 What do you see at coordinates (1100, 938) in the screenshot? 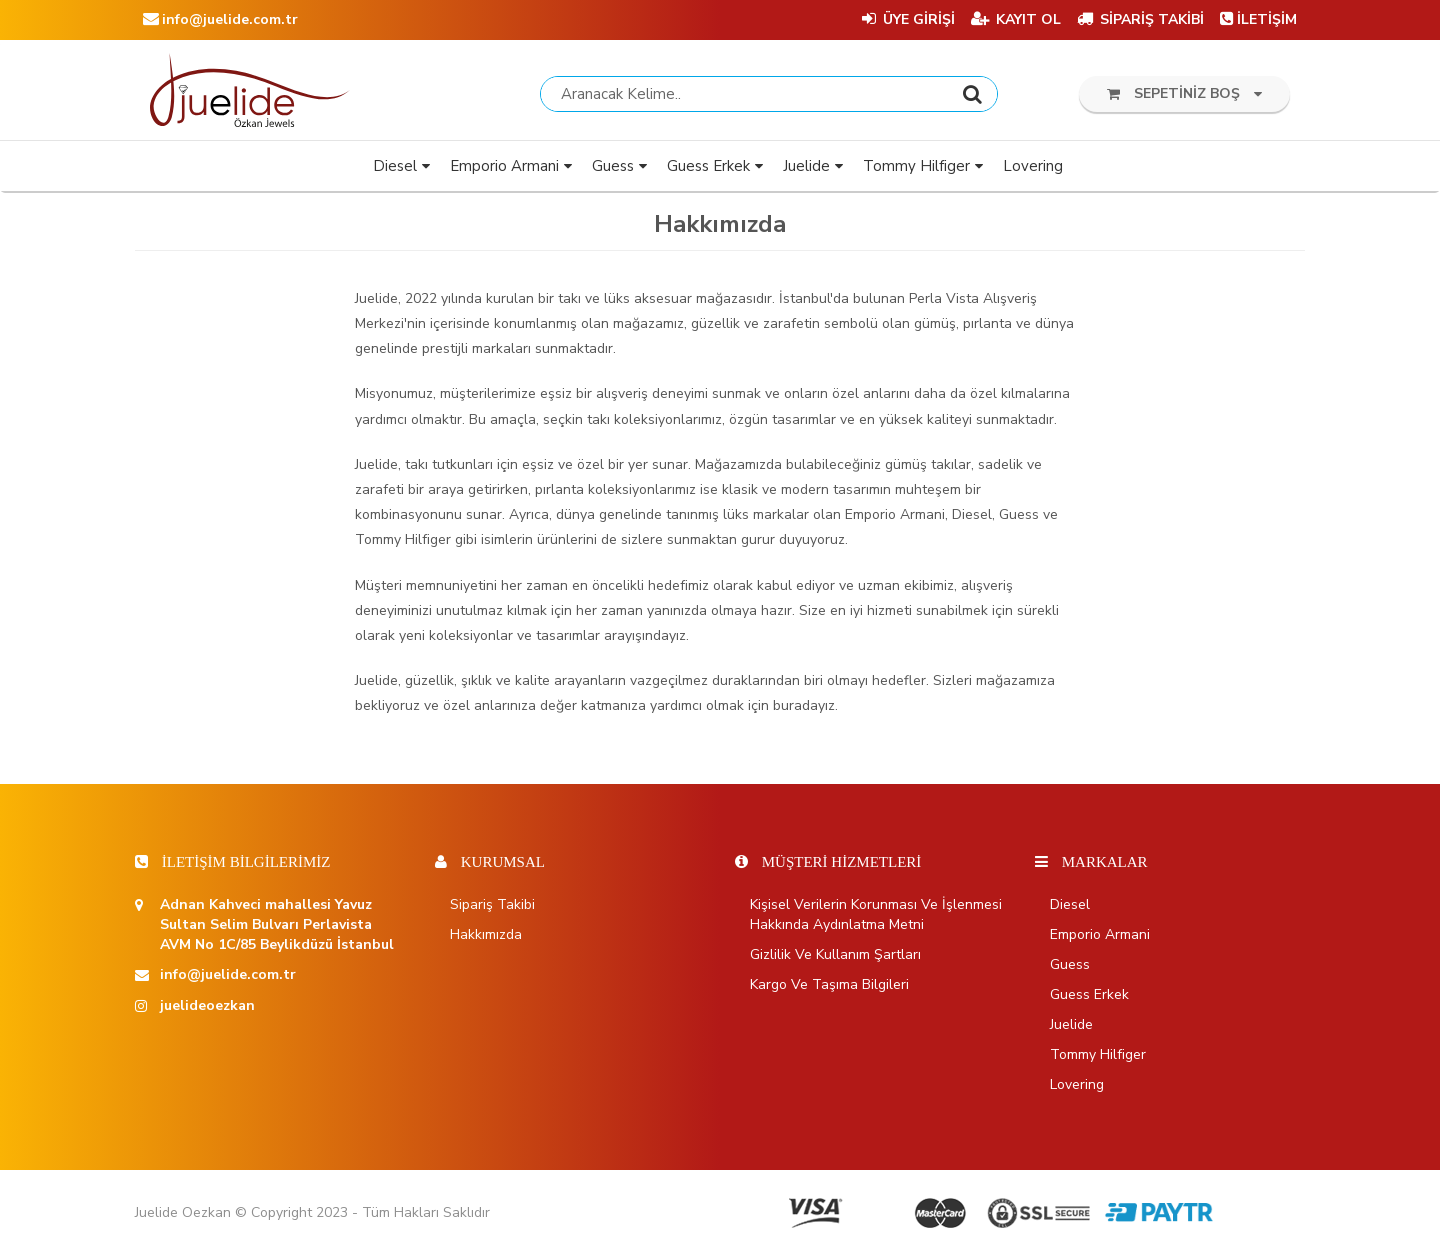
I see `Emporio Armani` at bounding box center [1100, 938].